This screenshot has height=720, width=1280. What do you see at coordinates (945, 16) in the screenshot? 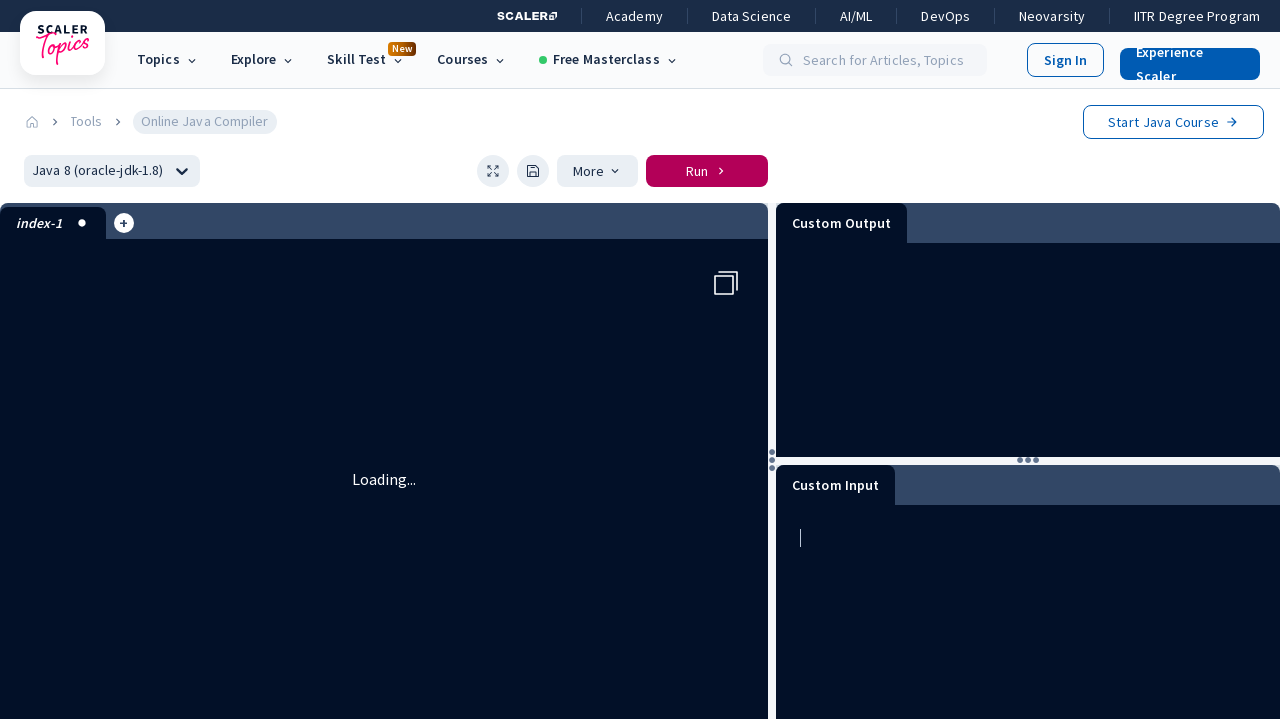
I see `DevOps` at bounding box center [945, 16].